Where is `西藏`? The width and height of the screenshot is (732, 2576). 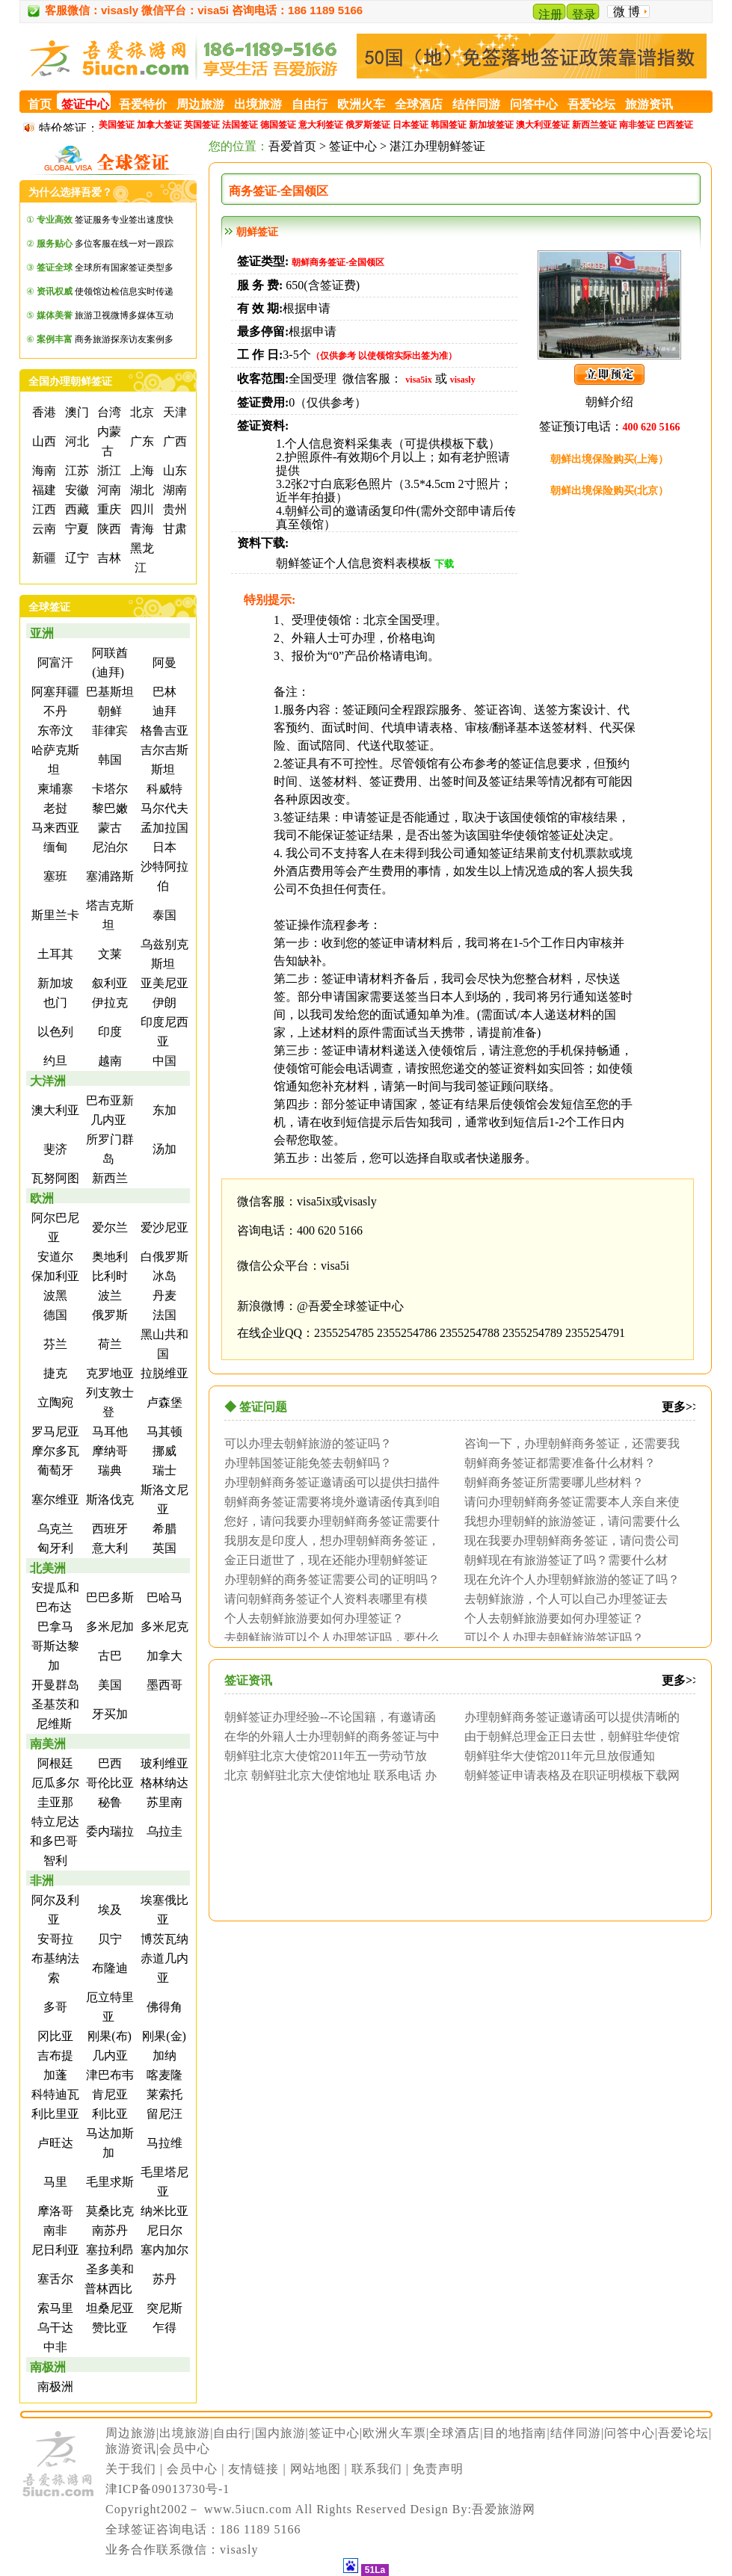
西藏 is located at coordinates (75, 509).